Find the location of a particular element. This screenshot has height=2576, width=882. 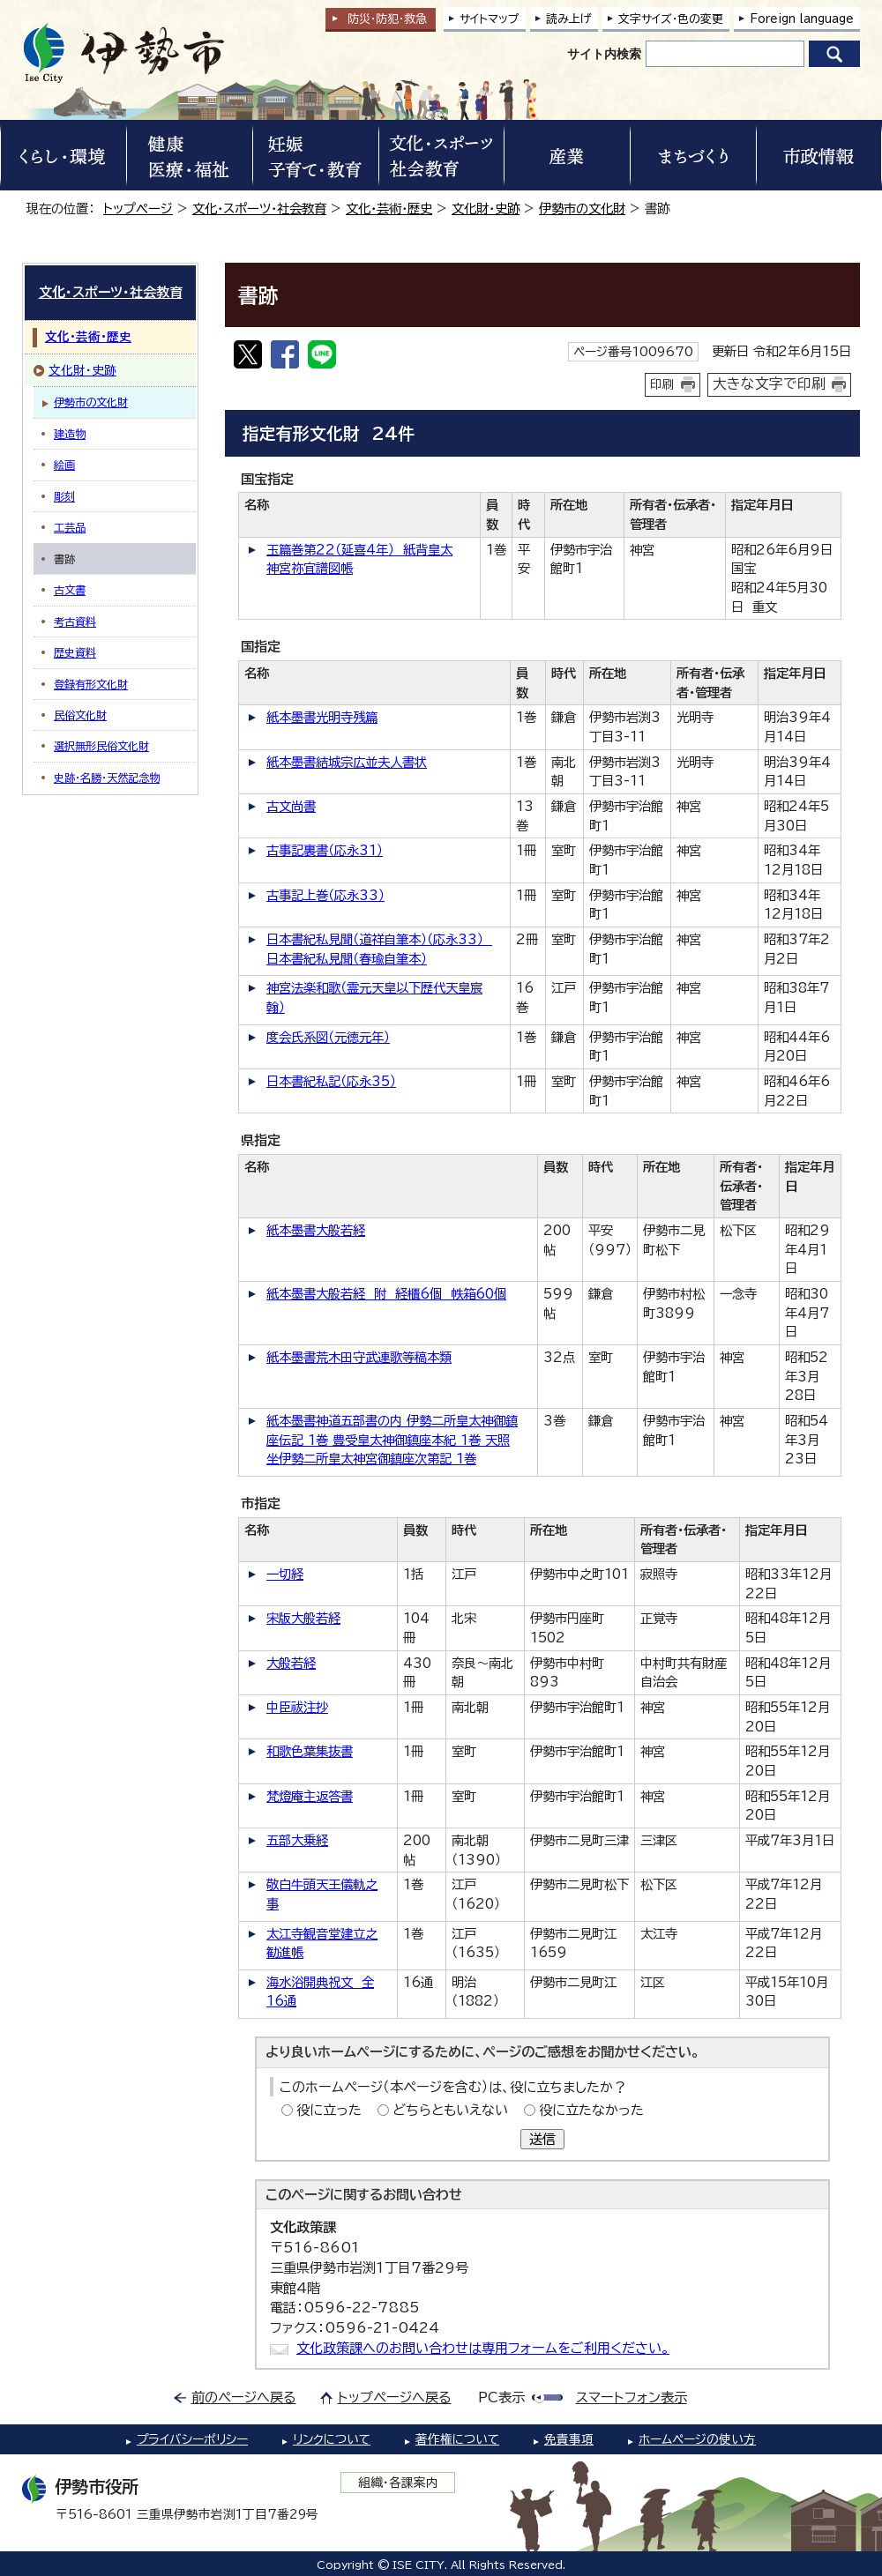

一切経 is located at coordinates (284, 1574).